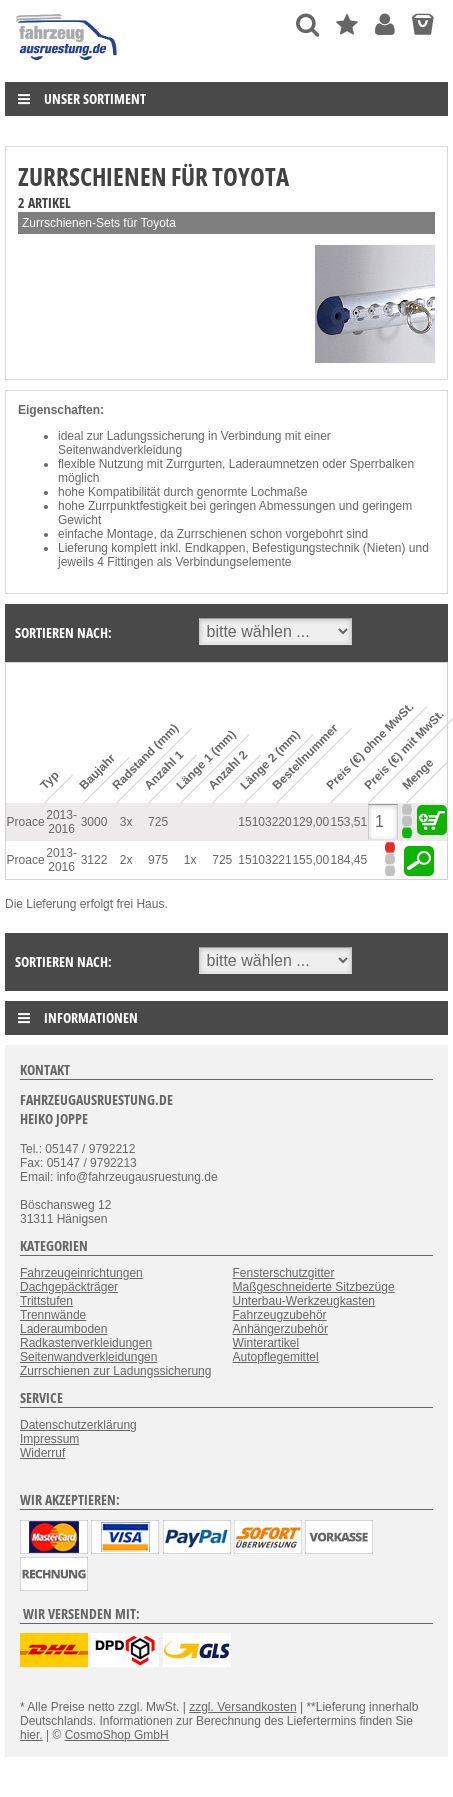 The width and height of the screenshot is (453, 1797). Describe the element at coordinates (49, 1439) in the screenshot. I see `Impressum` at that location.